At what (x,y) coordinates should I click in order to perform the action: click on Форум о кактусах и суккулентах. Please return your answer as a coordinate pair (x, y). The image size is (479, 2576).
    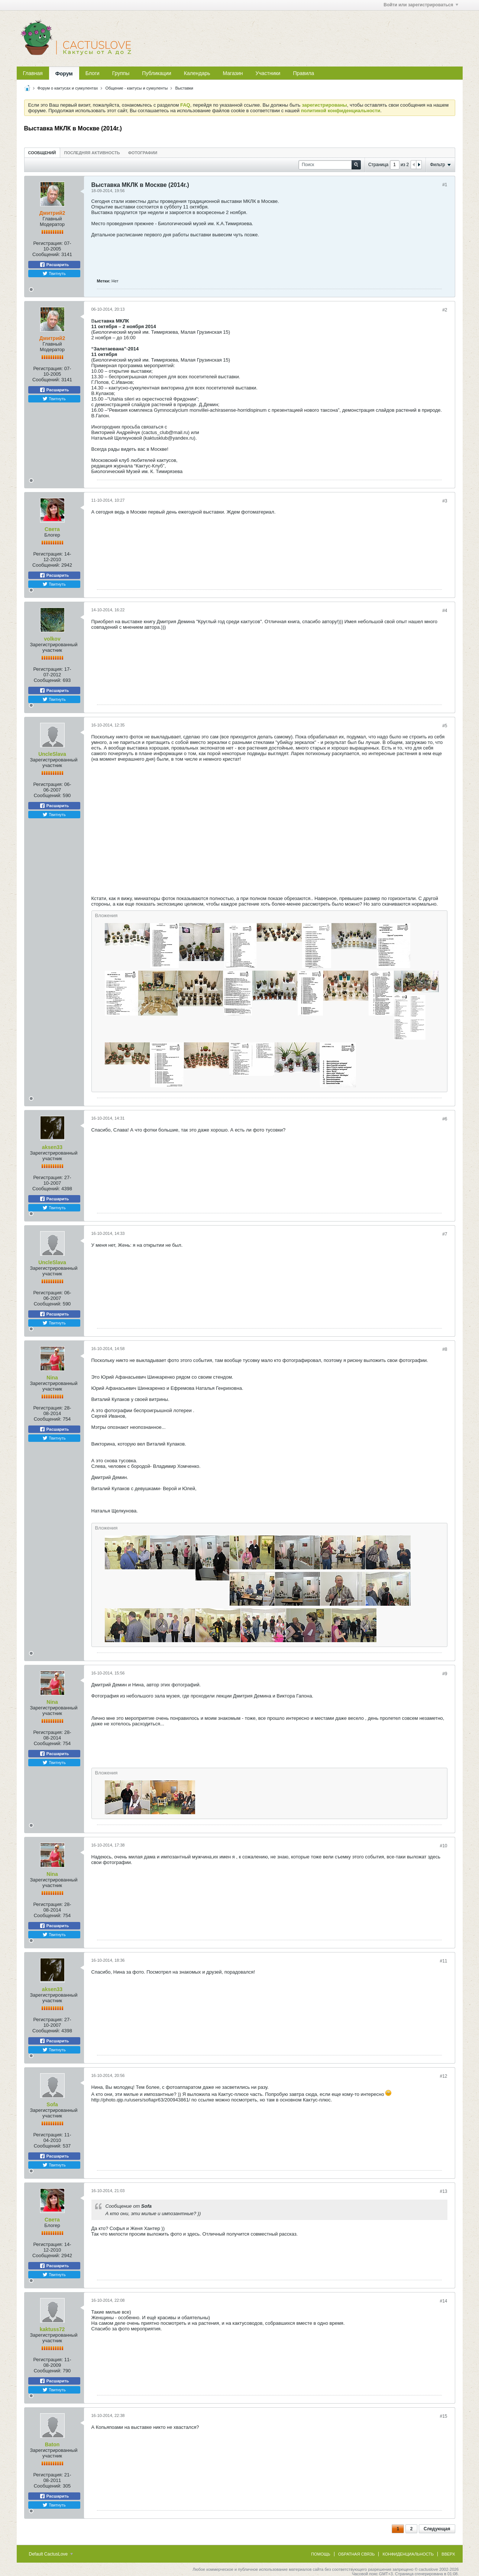
    Looking at the image, I should click on (68, 88).